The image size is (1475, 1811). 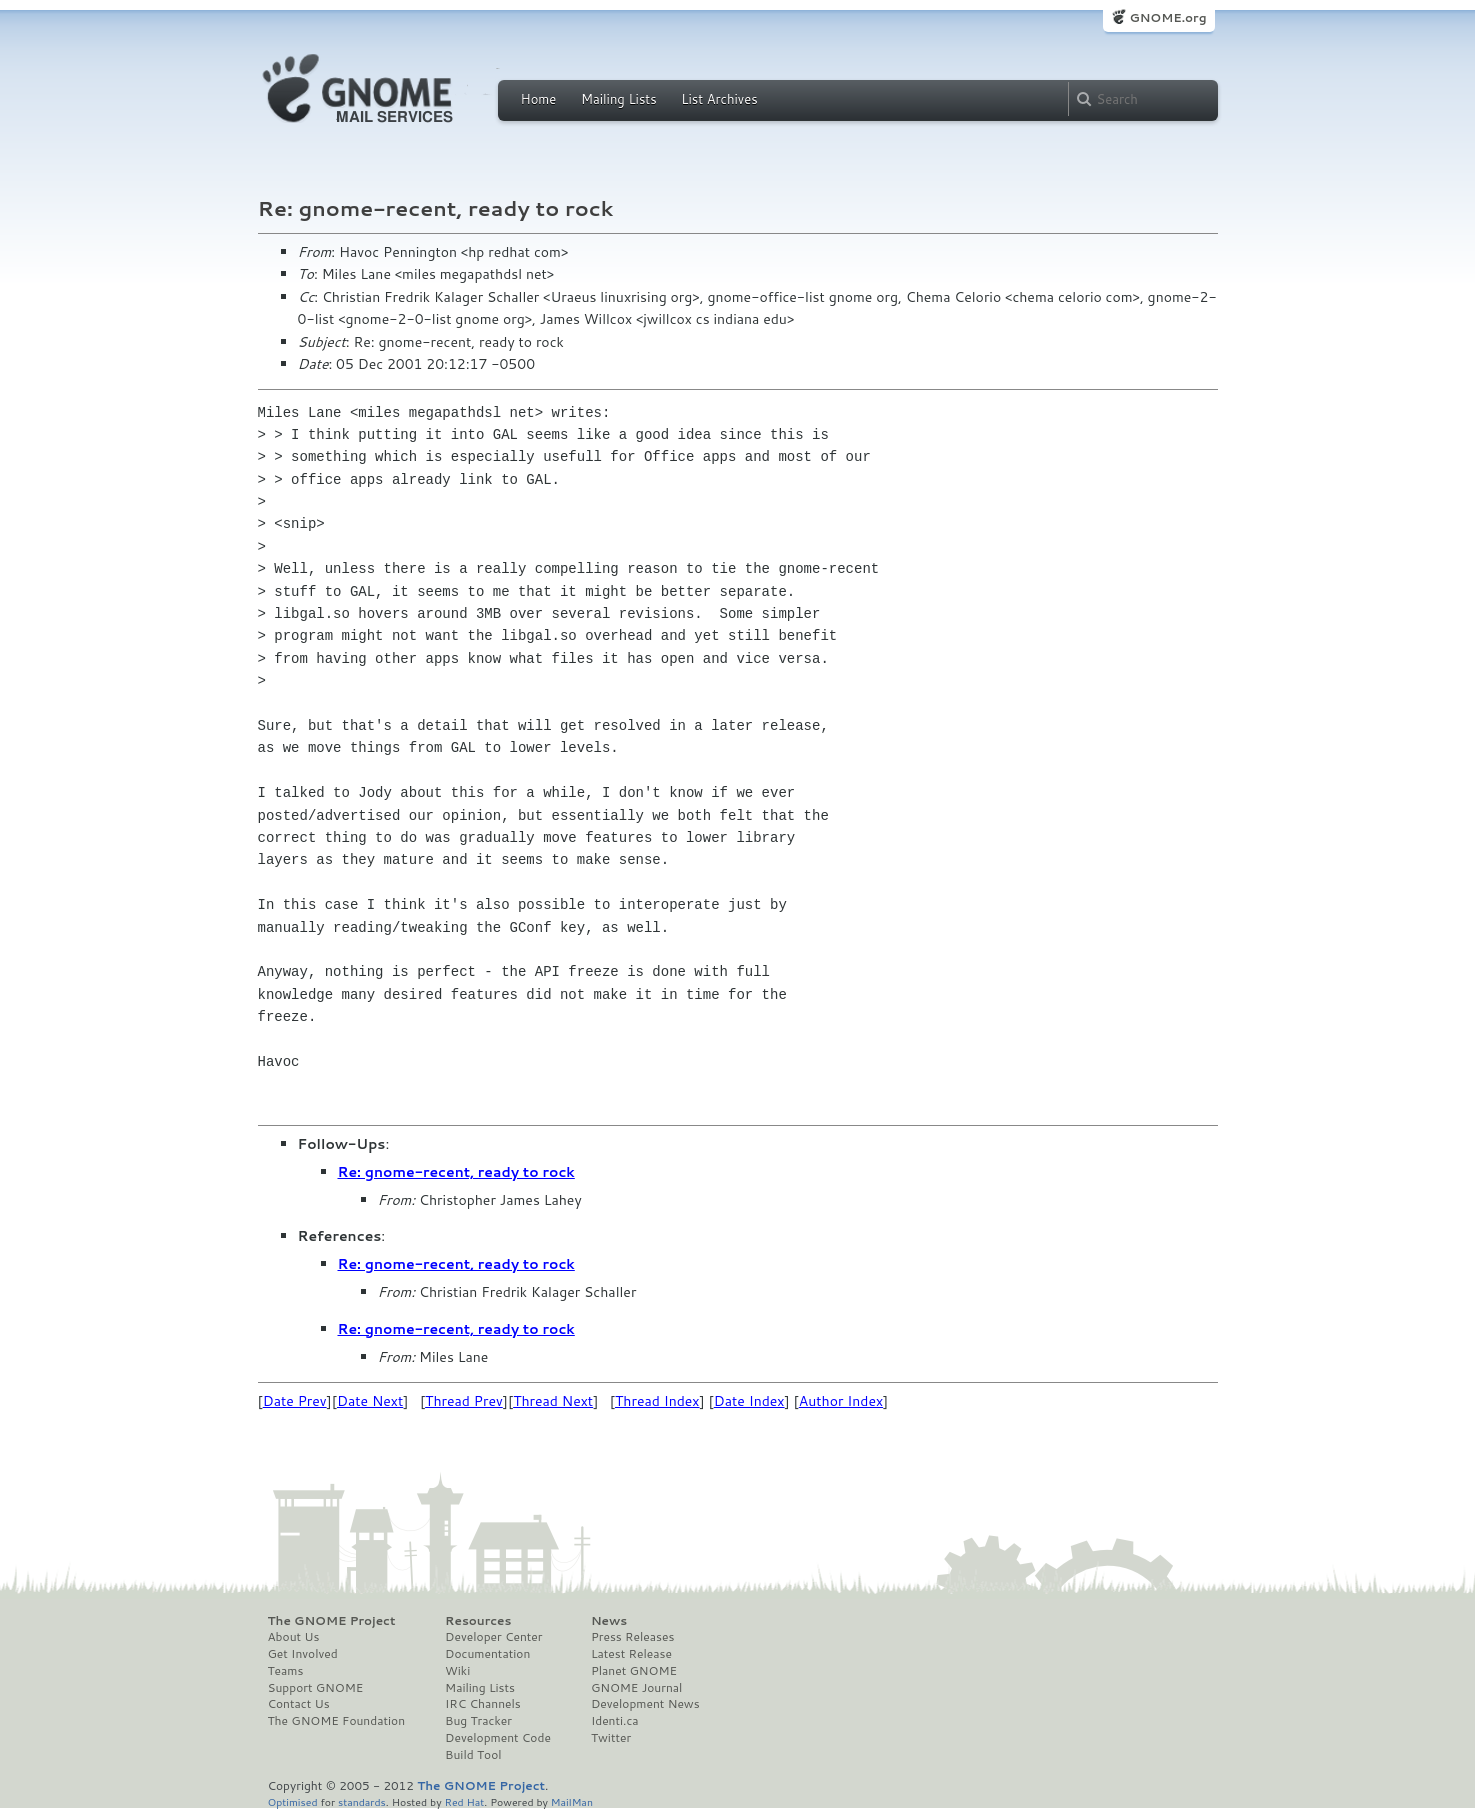 What do you see at coordinates (611, 1738) in the screenshot?
I see `Twitter` at bounding box center [611, 1738].